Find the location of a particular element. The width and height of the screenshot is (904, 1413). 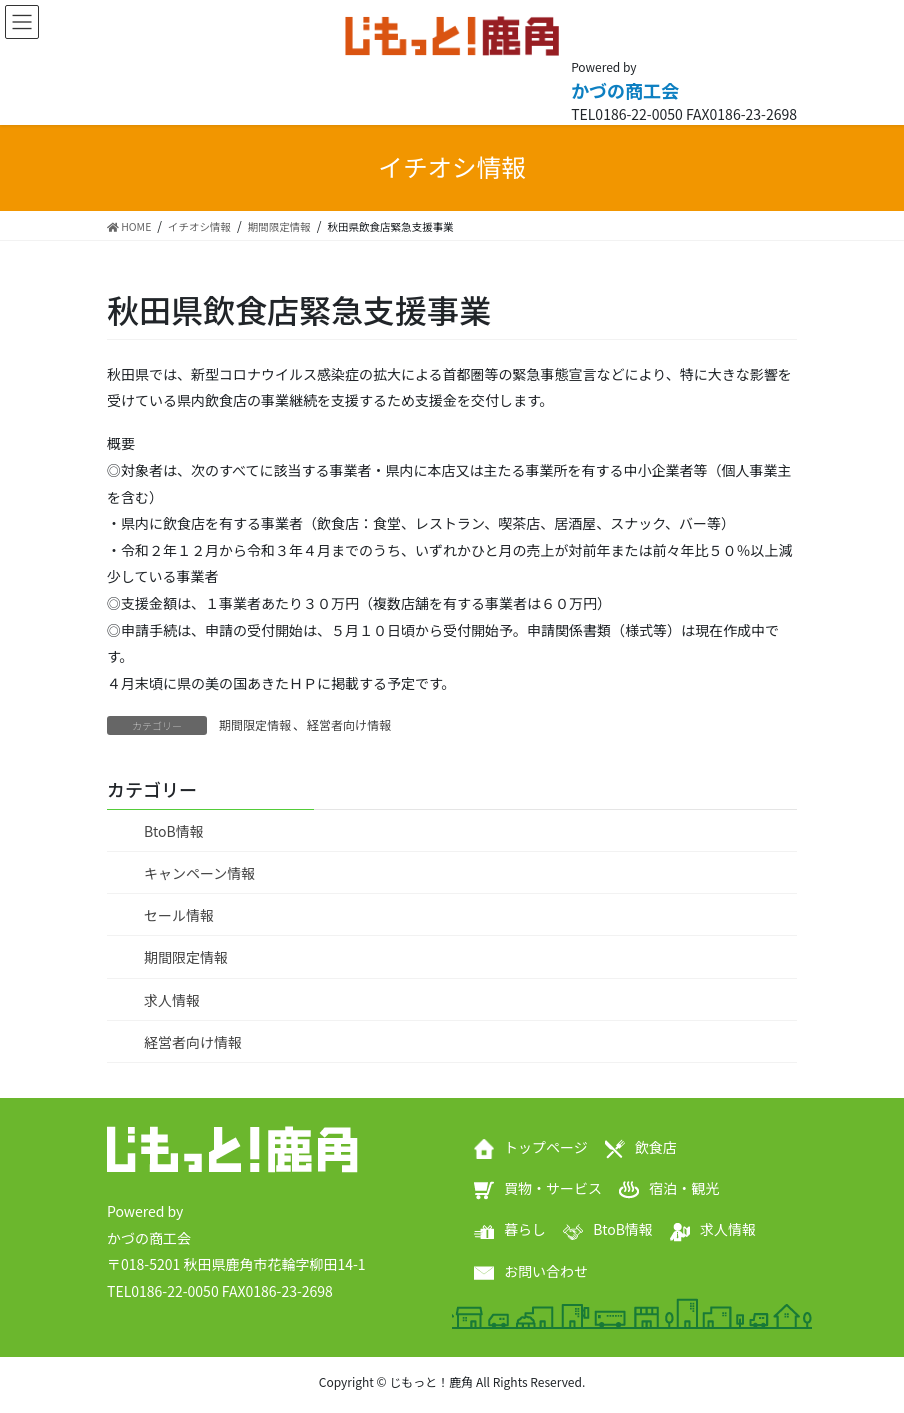

キャンペーン情報 is located at coordinates (199, 873).